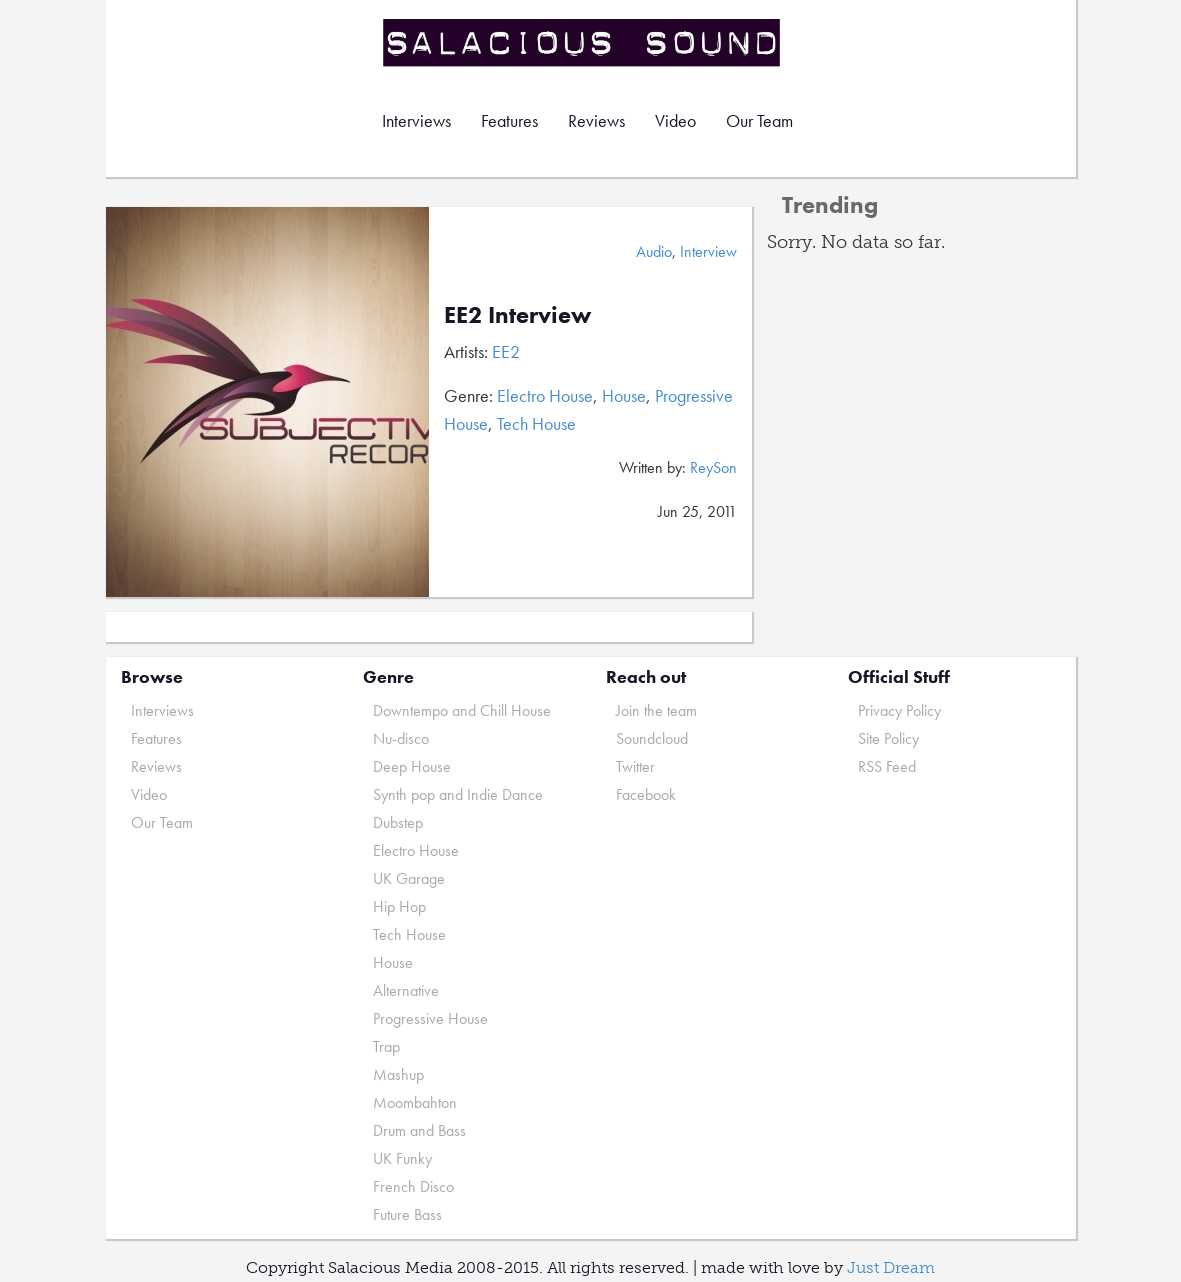 This screenshot has width=1181, height=1282. What do you see at coordinates (458, 794) in the screenshot?
I see `Synth pop and Indie Dance` at bounding box center [458, 794].